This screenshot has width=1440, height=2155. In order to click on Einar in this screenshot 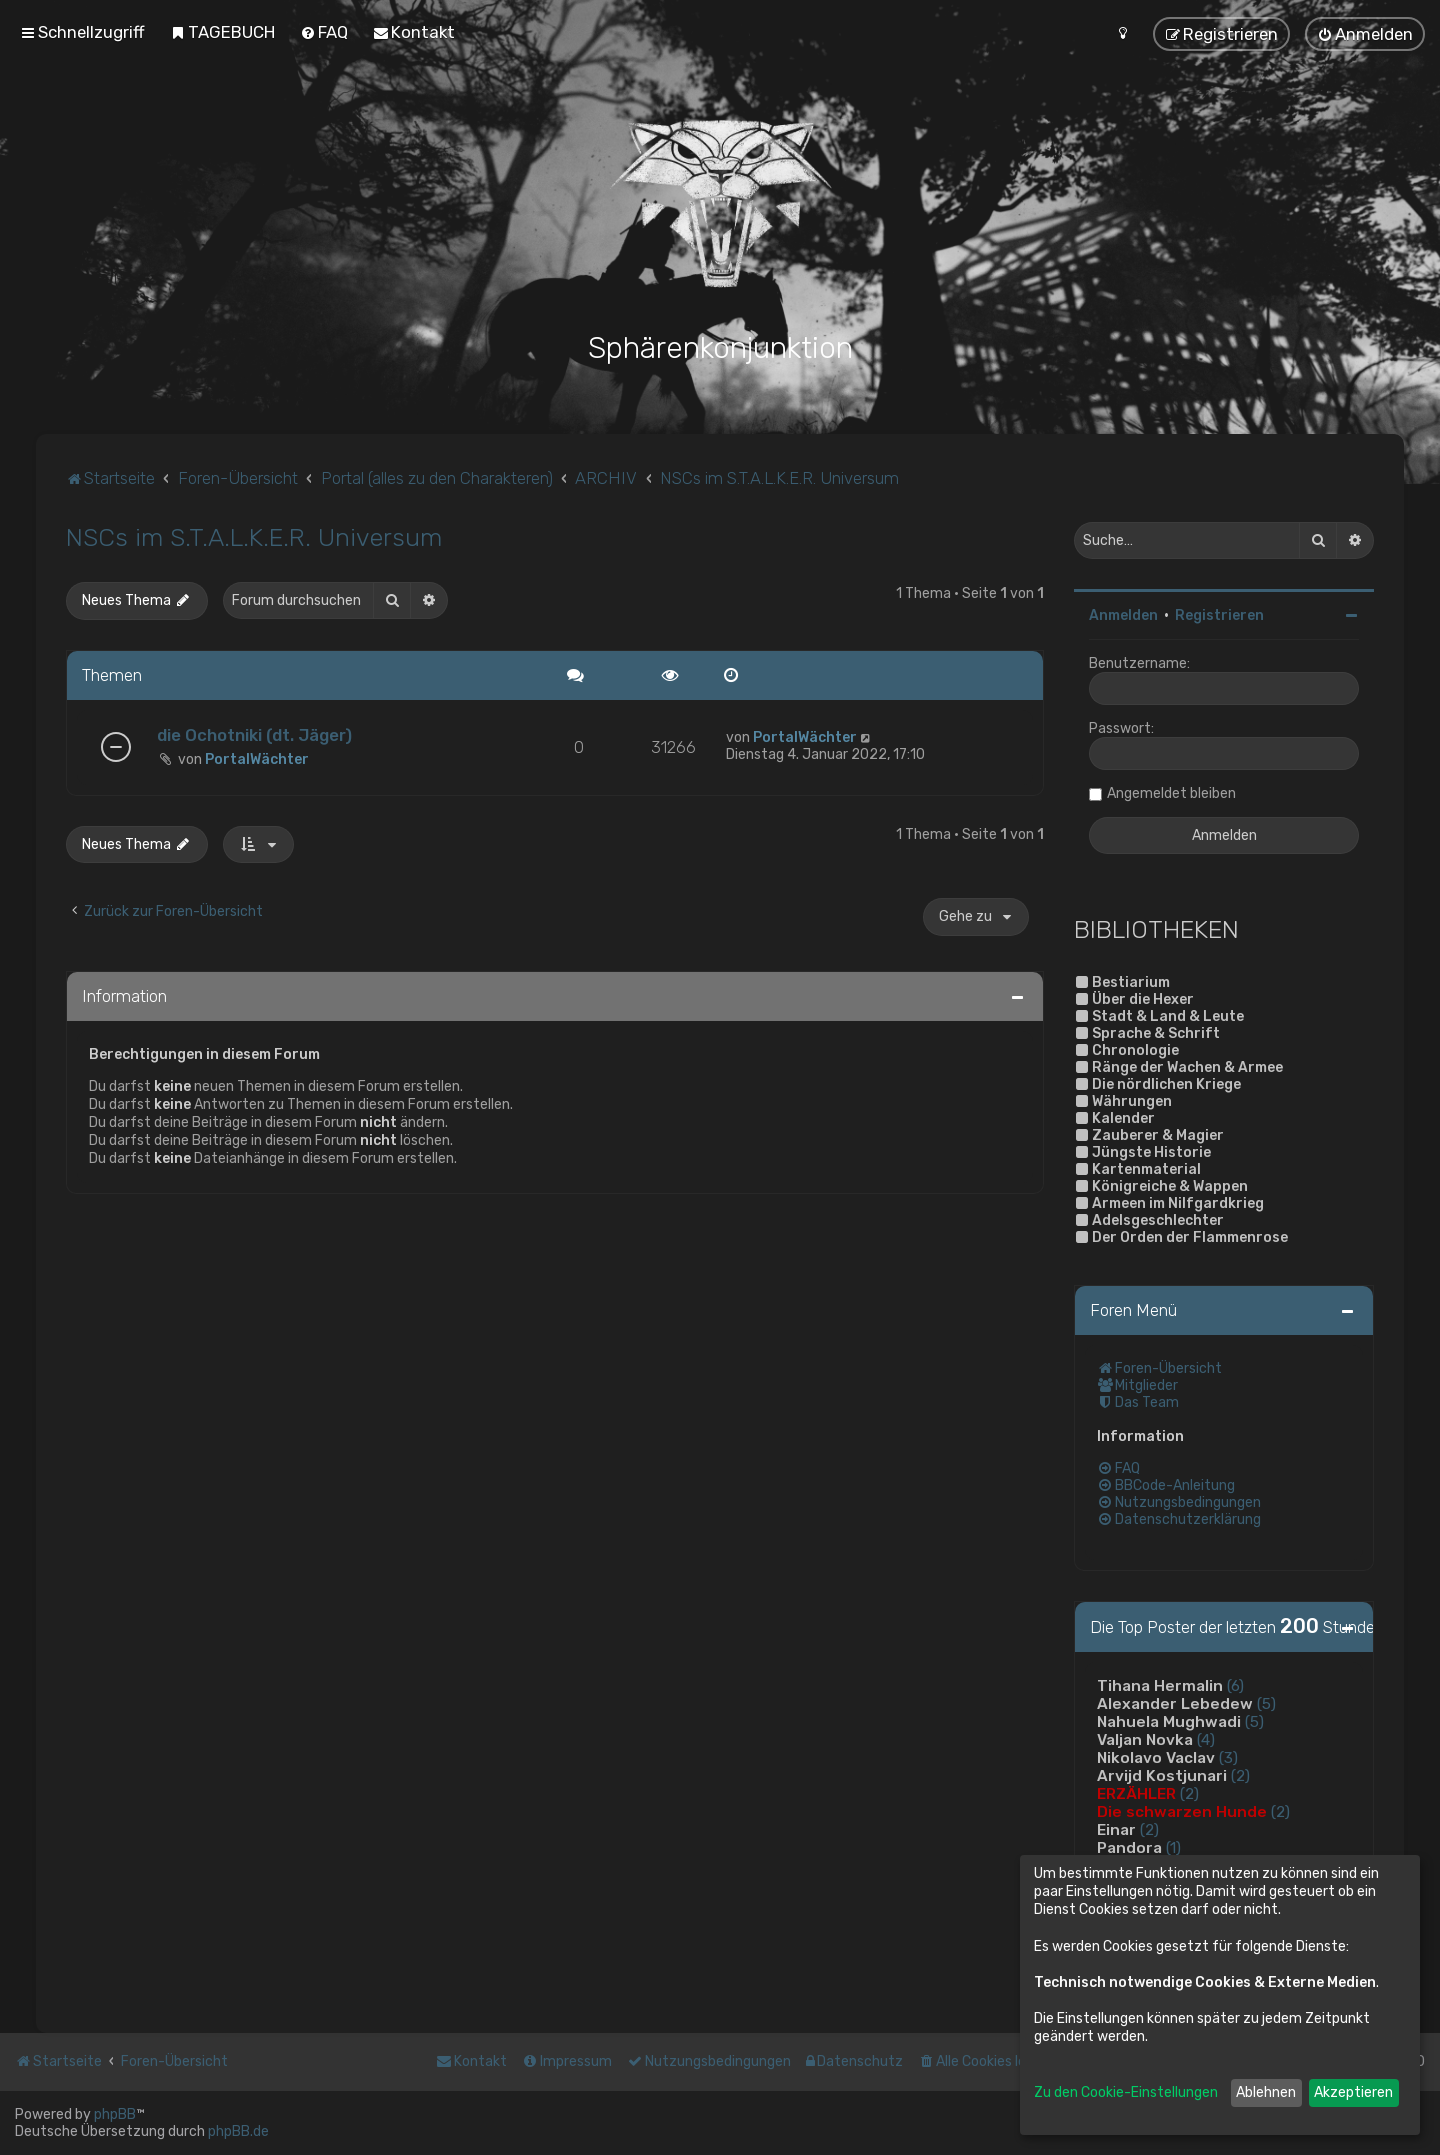, I will do `click(1116, 1830)`.